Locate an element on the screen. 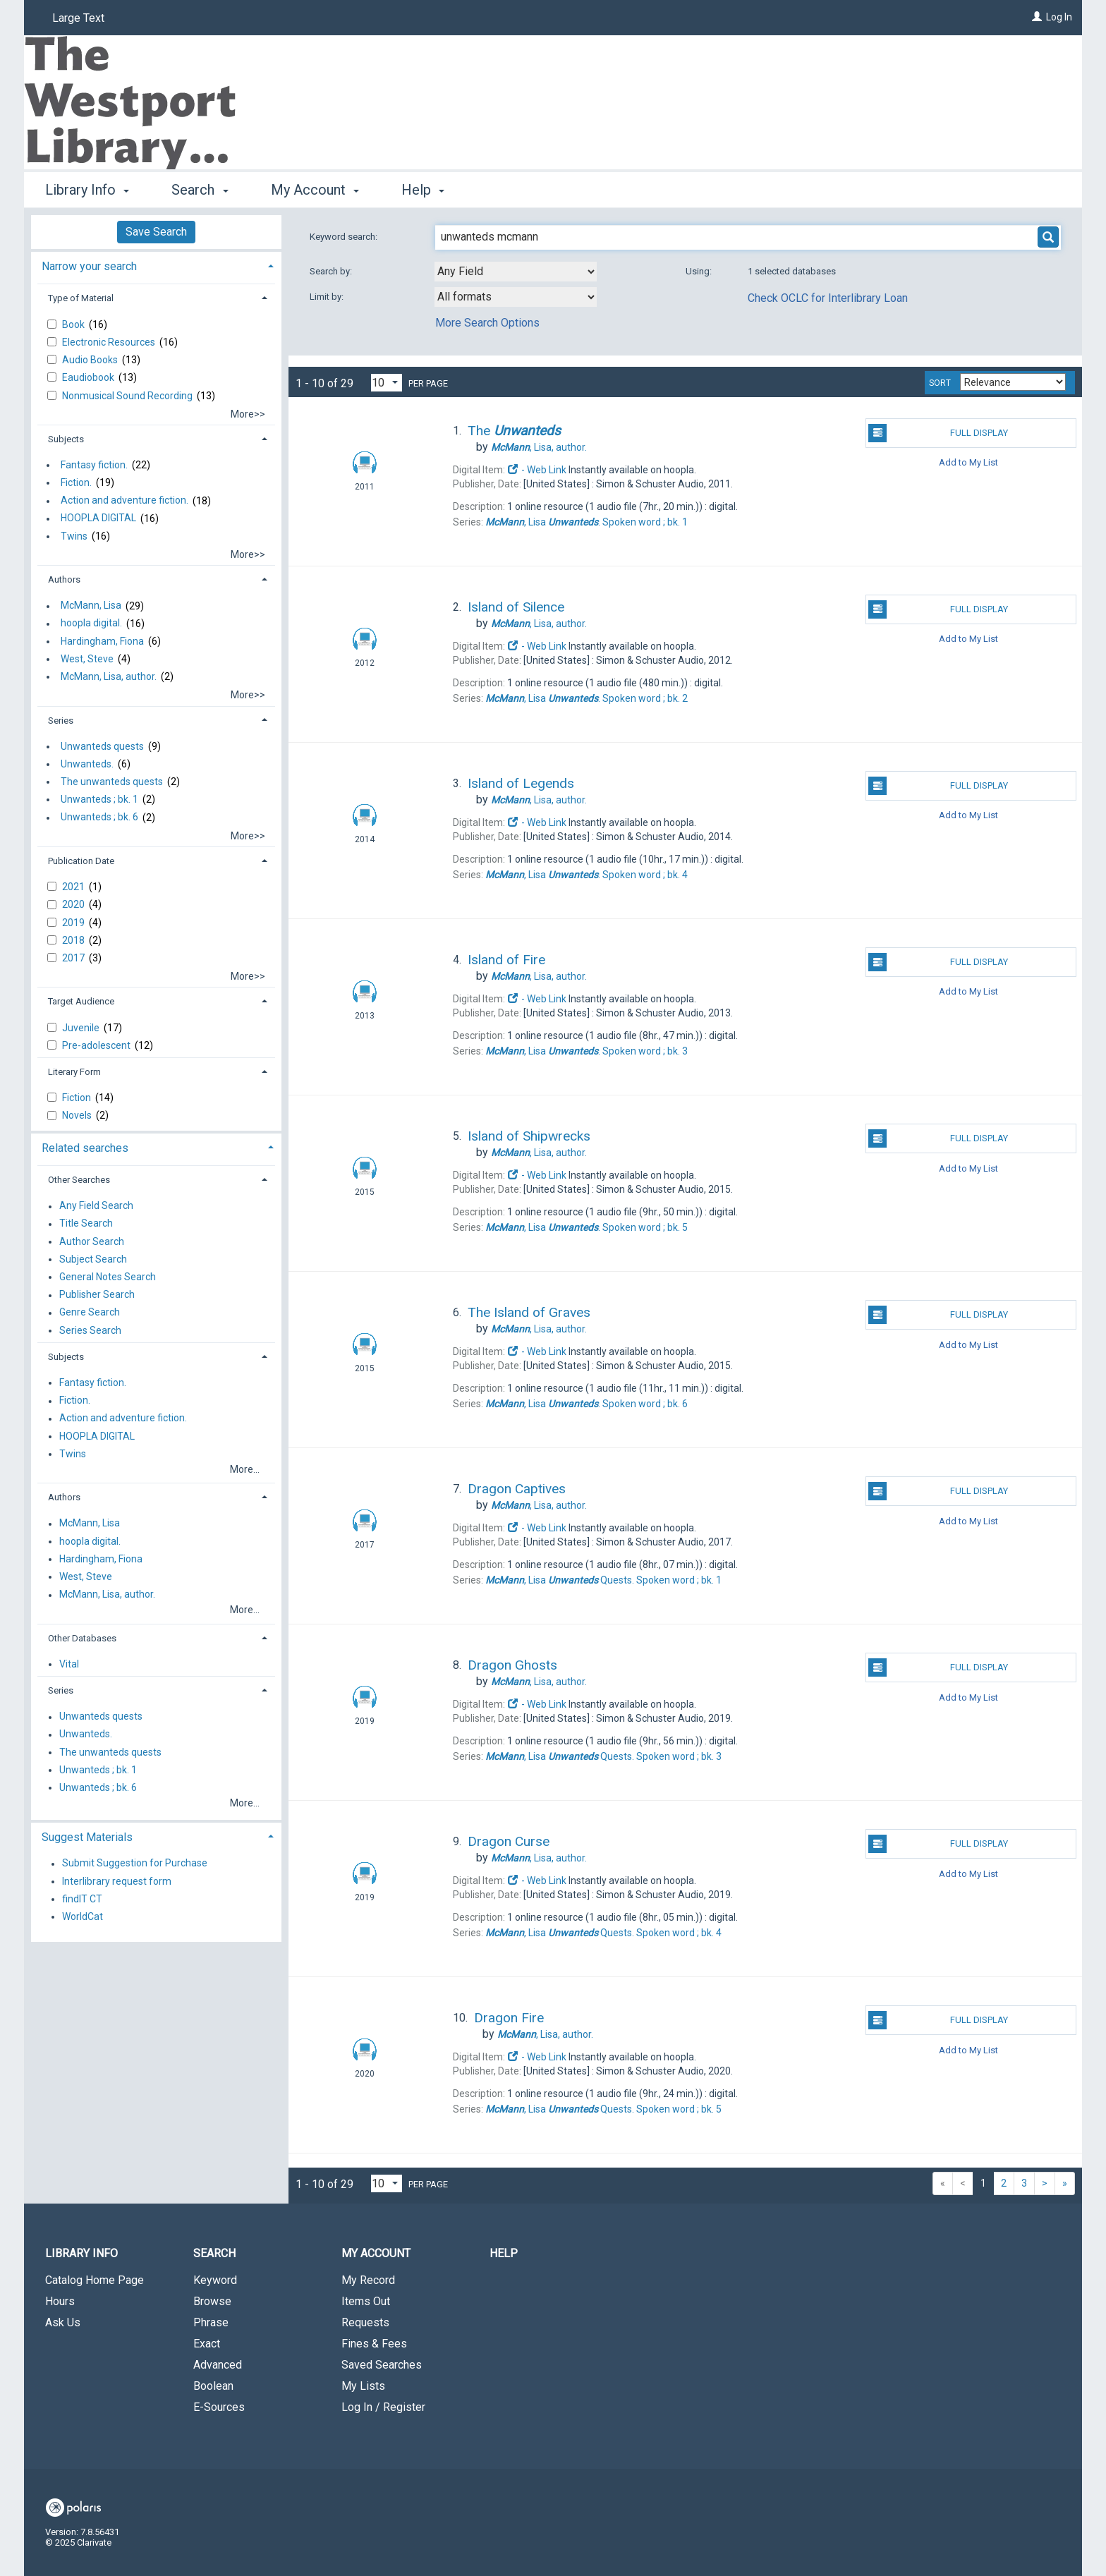 This screenshot has height=2576, width=1106. E-Sources is located at coordinates (219, 2407).